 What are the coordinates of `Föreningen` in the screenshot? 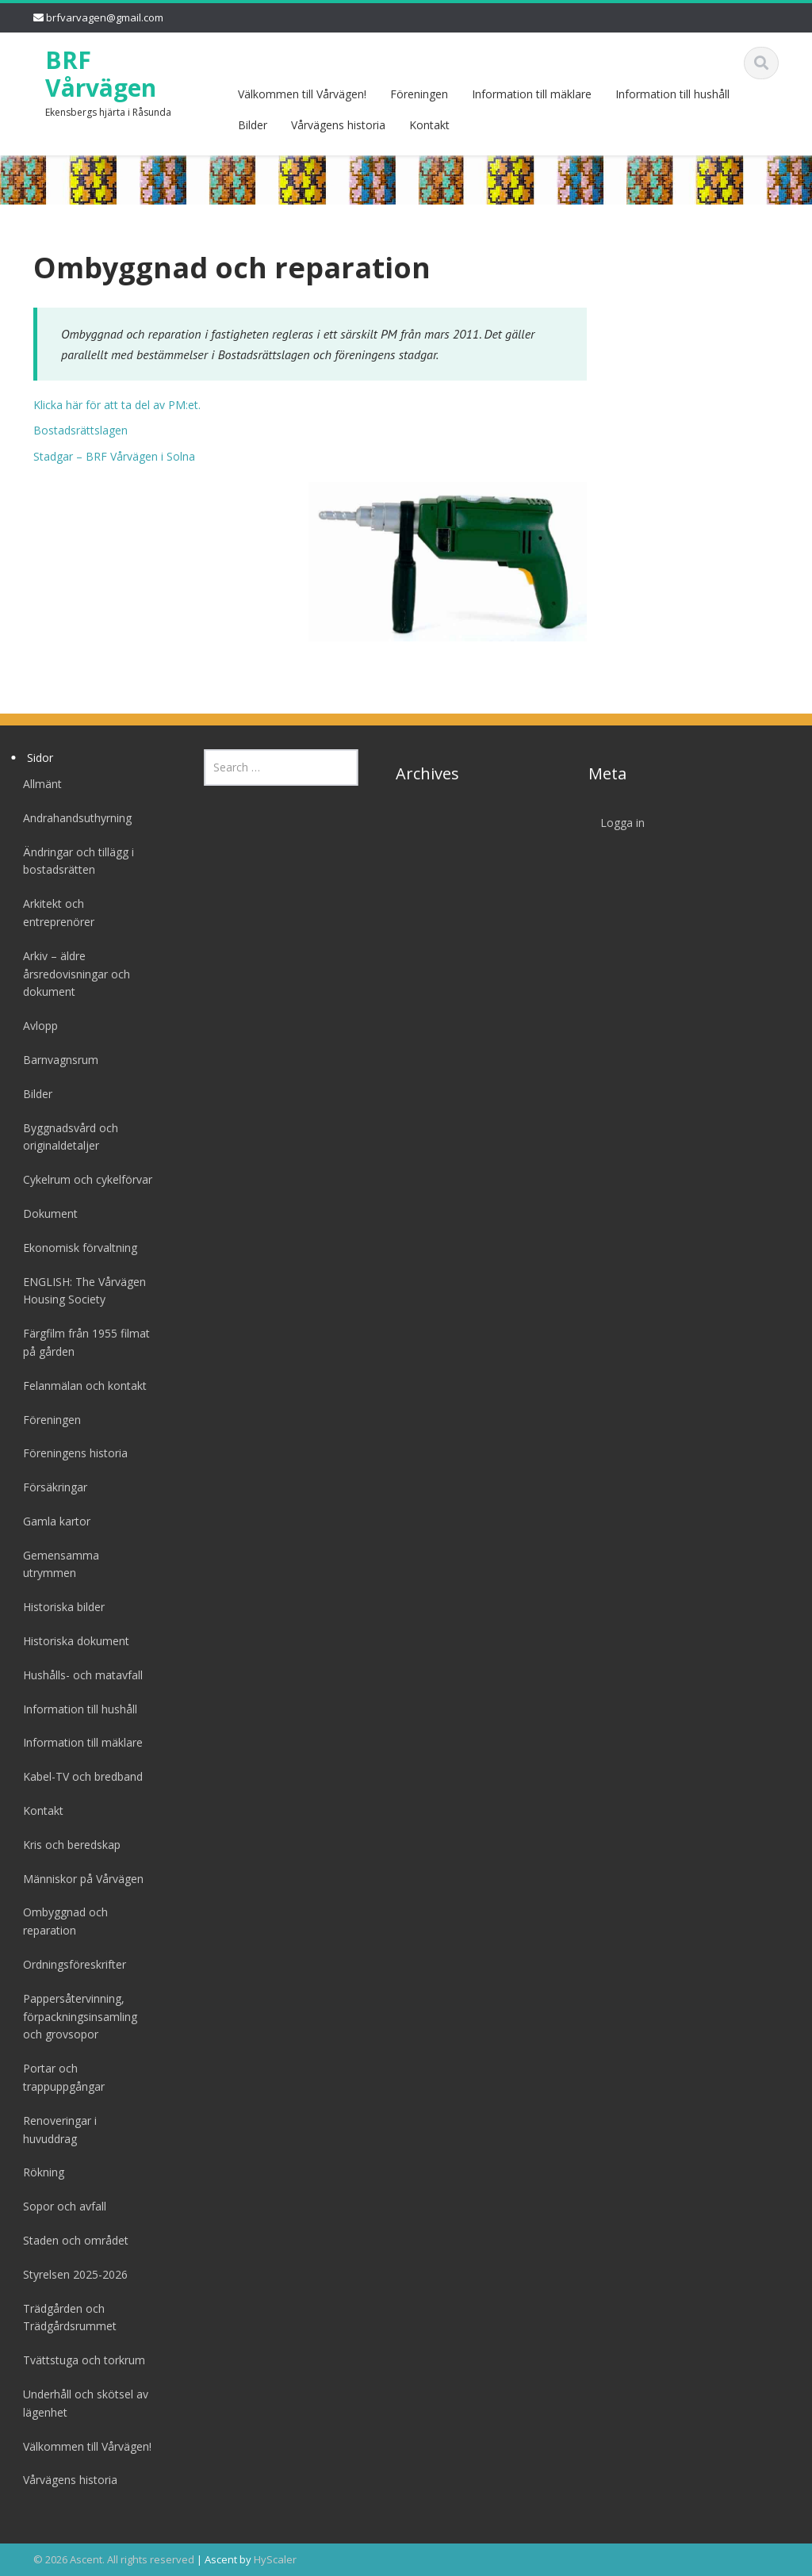 It's located at (419, 93).